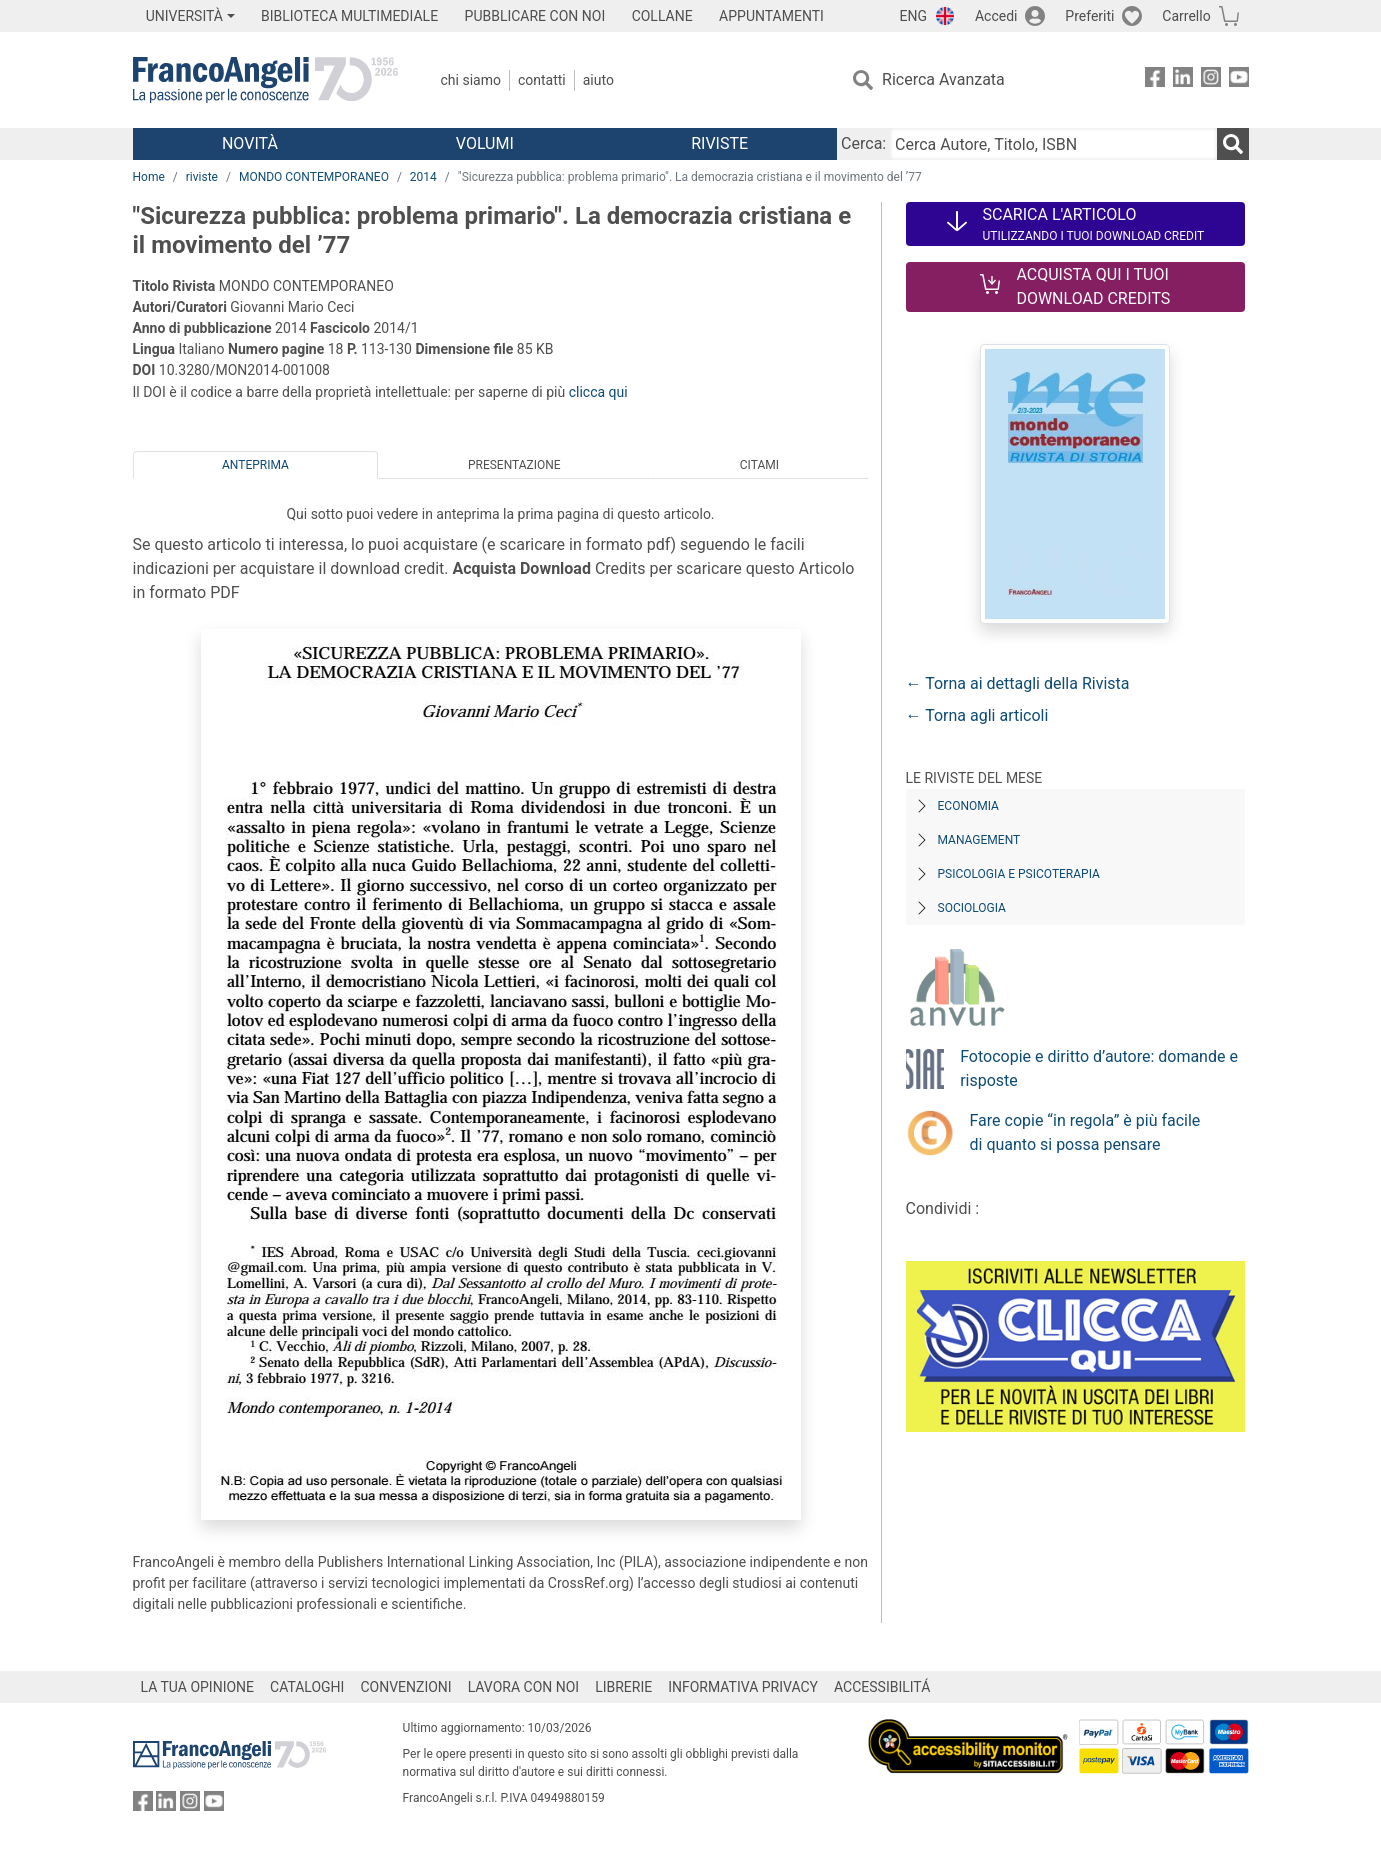 The image size is (1381, 1850). What do you see at coordinates (542, 80) in the screenshot?
I see `Contatti` at bounding box center [542, 80].